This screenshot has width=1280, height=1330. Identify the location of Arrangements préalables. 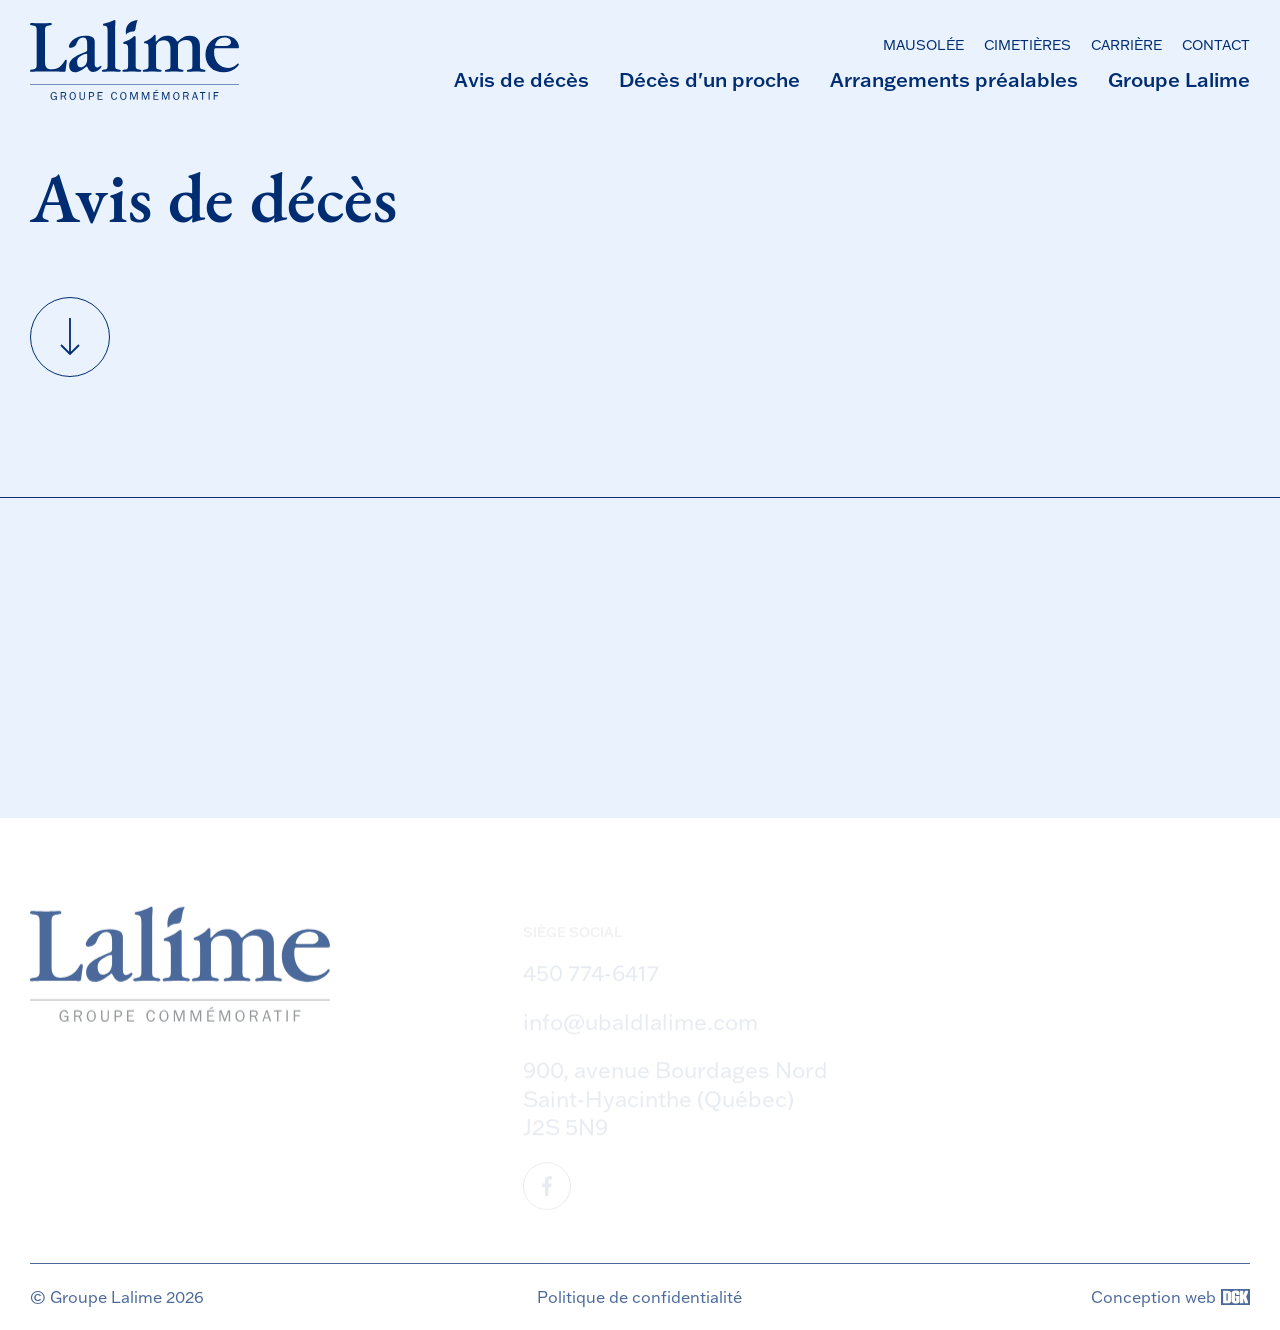
(954, 79).